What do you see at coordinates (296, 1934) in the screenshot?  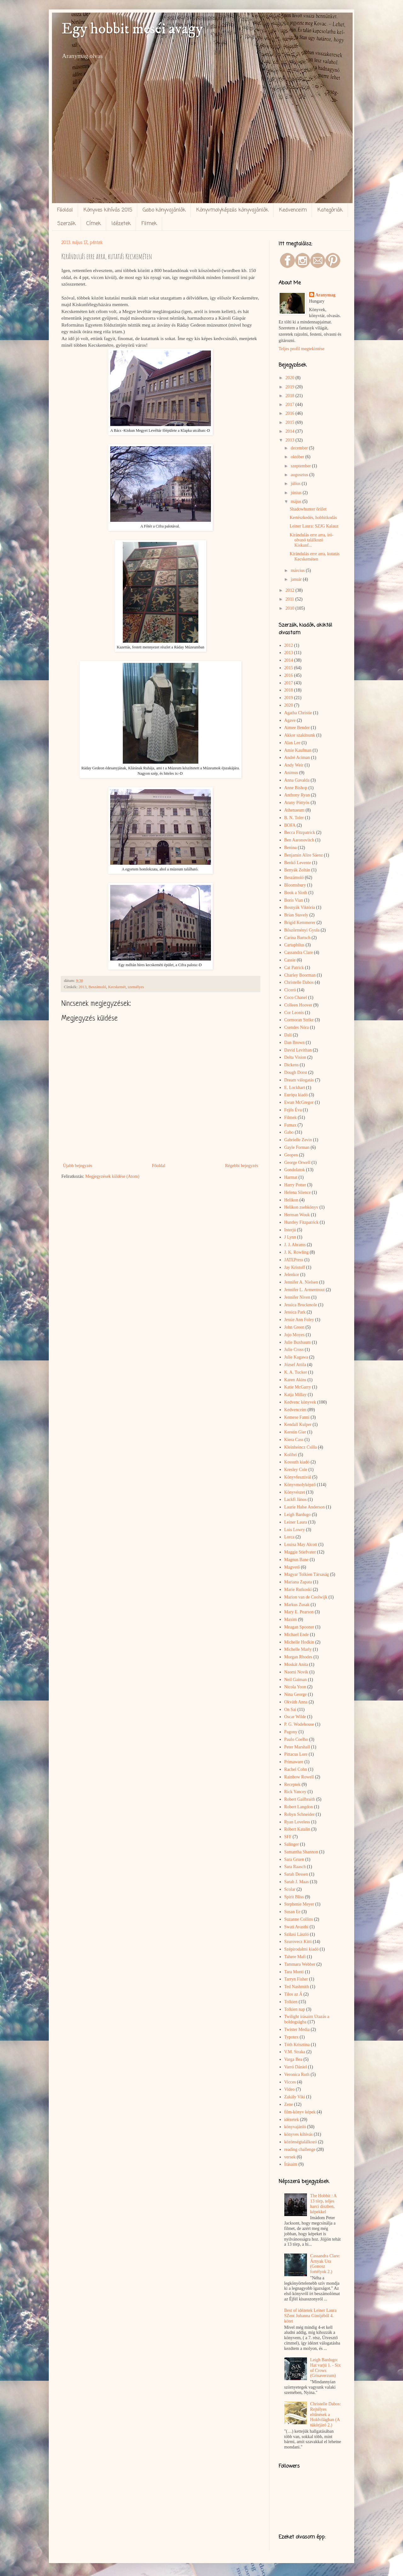 I see `Szilasi László` at bounding box center [296, 1934].